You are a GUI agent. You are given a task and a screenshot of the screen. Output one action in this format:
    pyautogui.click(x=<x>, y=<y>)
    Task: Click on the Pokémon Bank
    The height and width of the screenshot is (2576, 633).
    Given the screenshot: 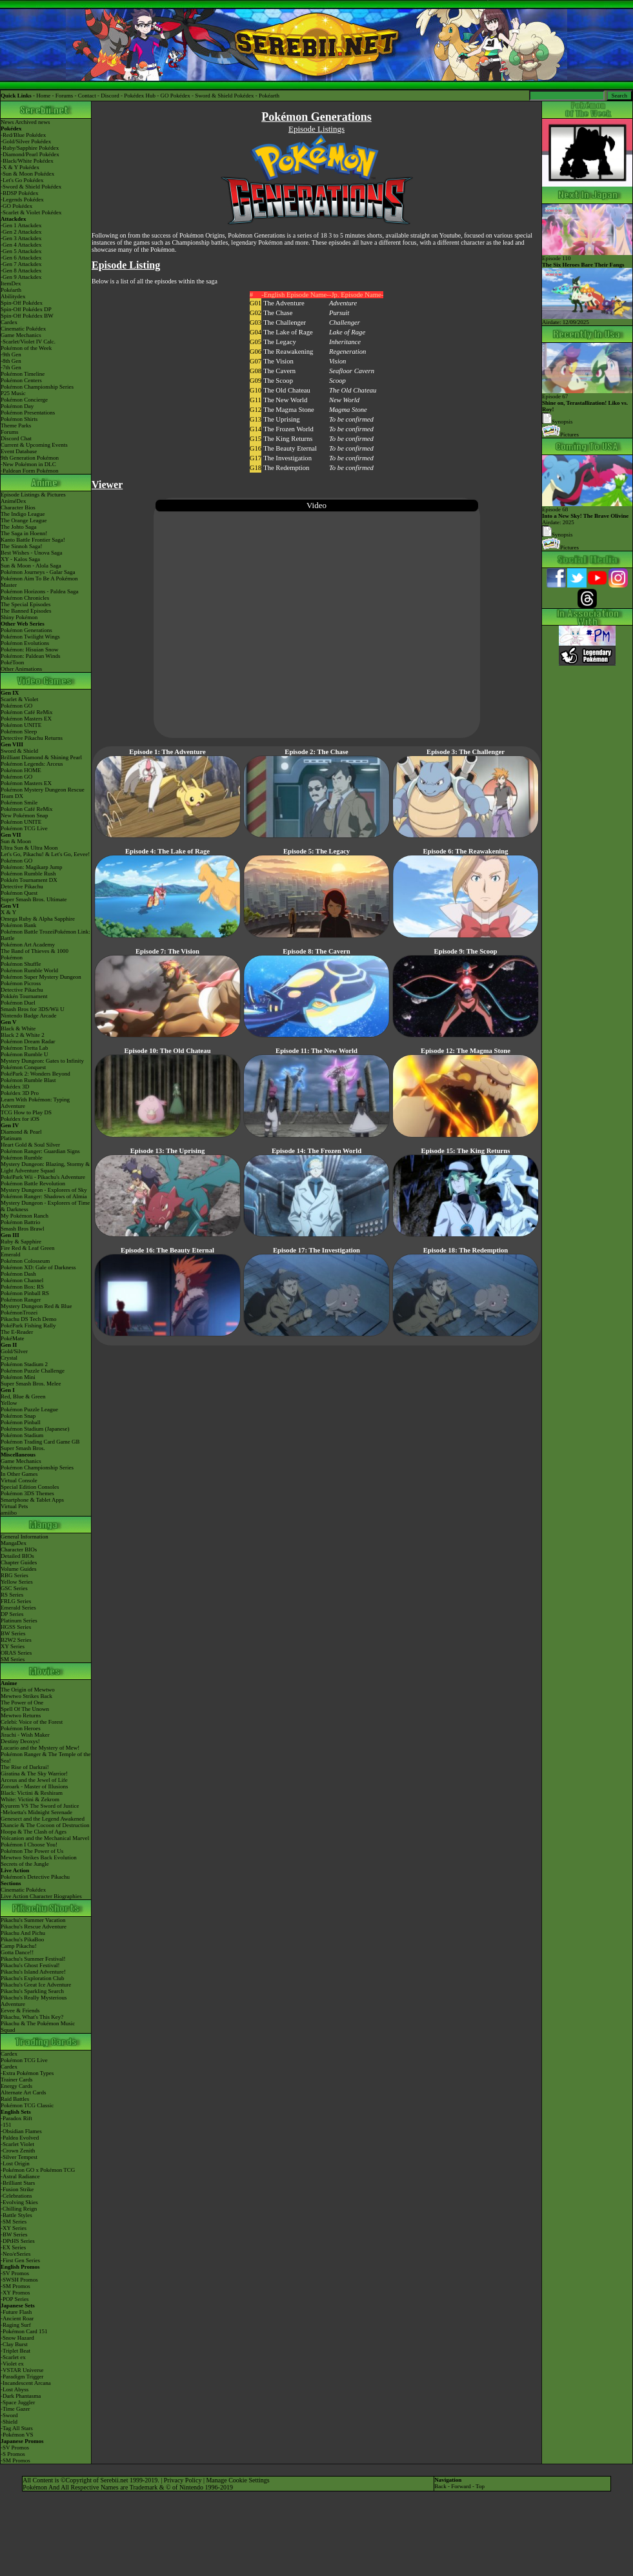 What is the action you would take?
    pyautogui.click(x=18, y=925)
    